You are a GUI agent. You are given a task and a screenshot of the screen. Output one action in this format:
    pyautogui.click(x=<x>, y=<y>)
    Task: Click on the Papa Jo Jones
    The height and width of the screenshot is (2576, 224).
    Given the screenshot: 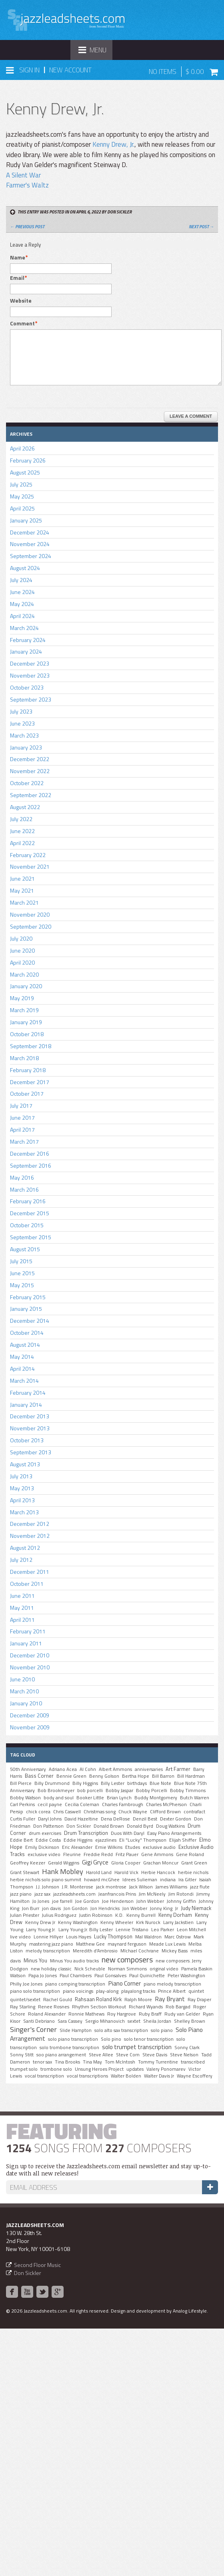 What is the action you would take?
    pyautogui.click(x=42, y=1975)
    